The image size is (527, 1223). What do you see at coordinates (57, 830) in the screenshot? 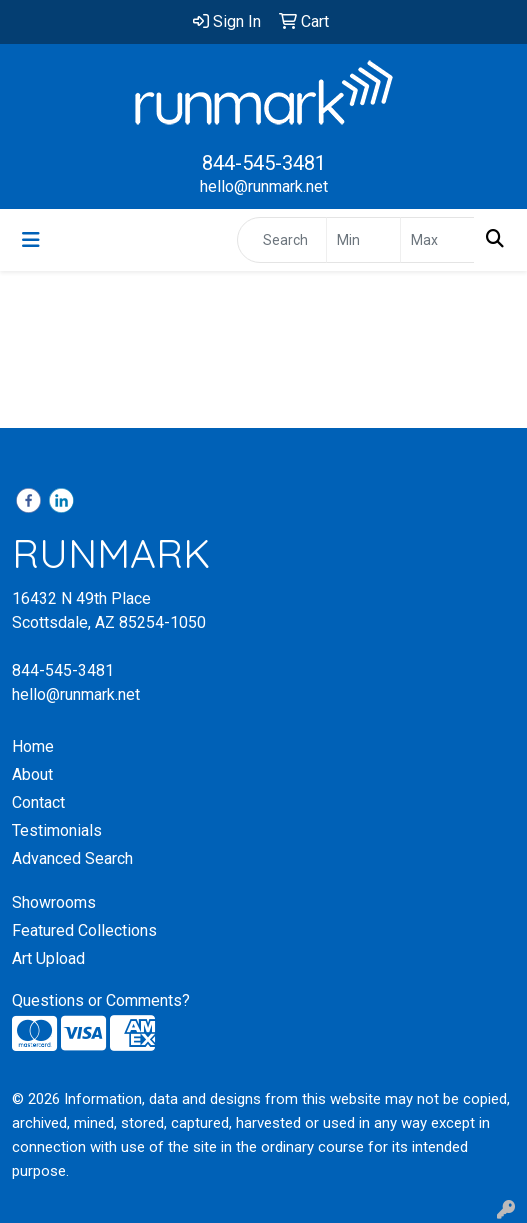
I see `Testimonials` at bounding box center [57, 830].